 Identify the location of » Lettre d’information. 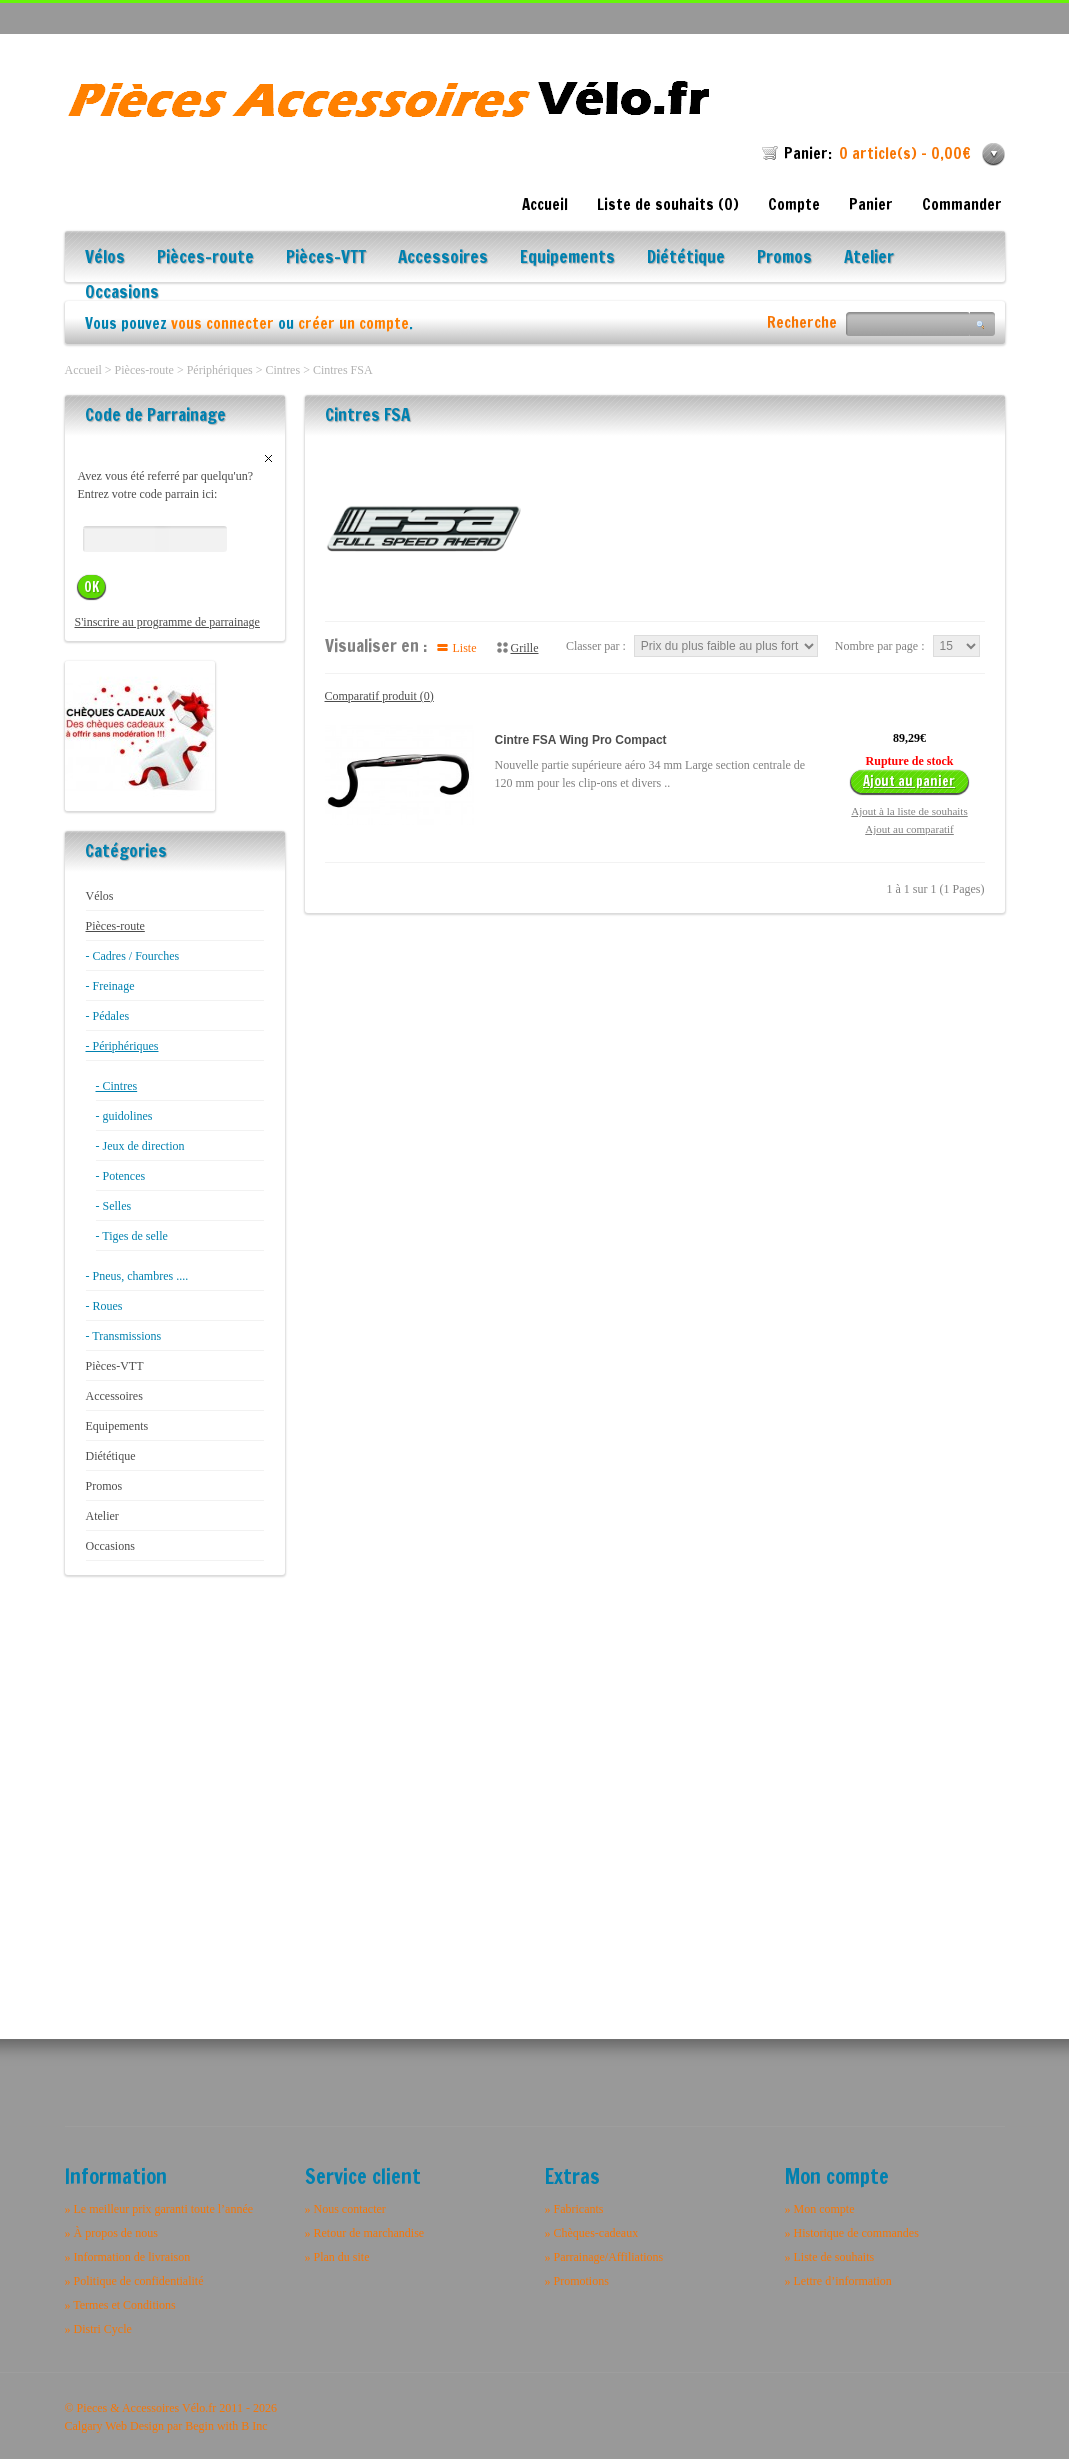
(838, 2281).